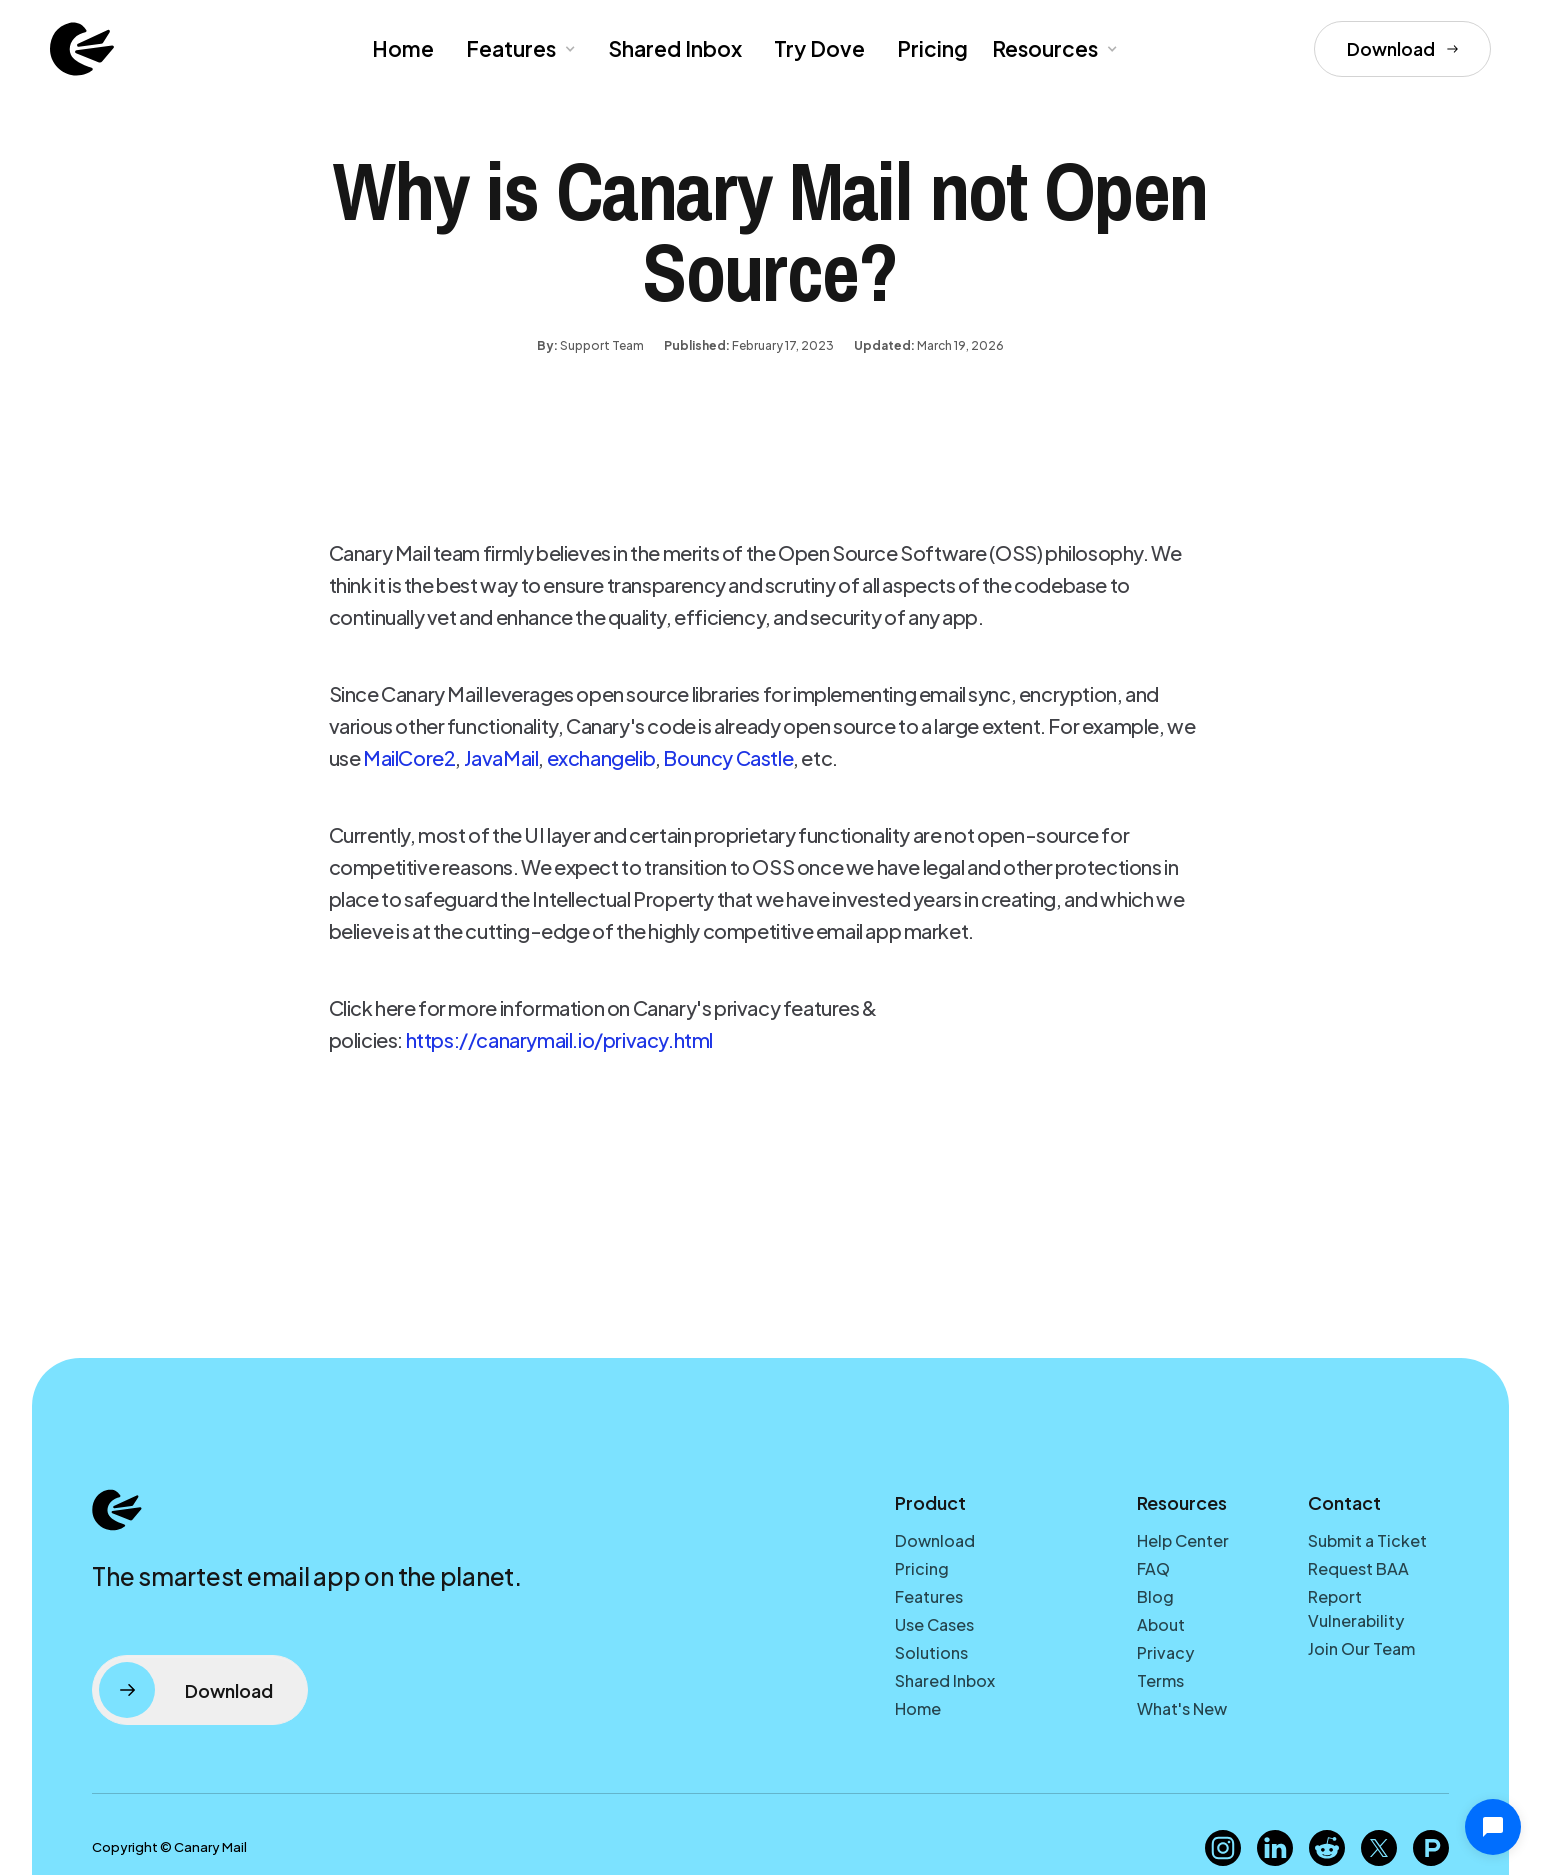 This screenshot has width=1541, height=1875. Describe the element at coordinates (929, 1596) in the screenshot. I see `Features` at that location.